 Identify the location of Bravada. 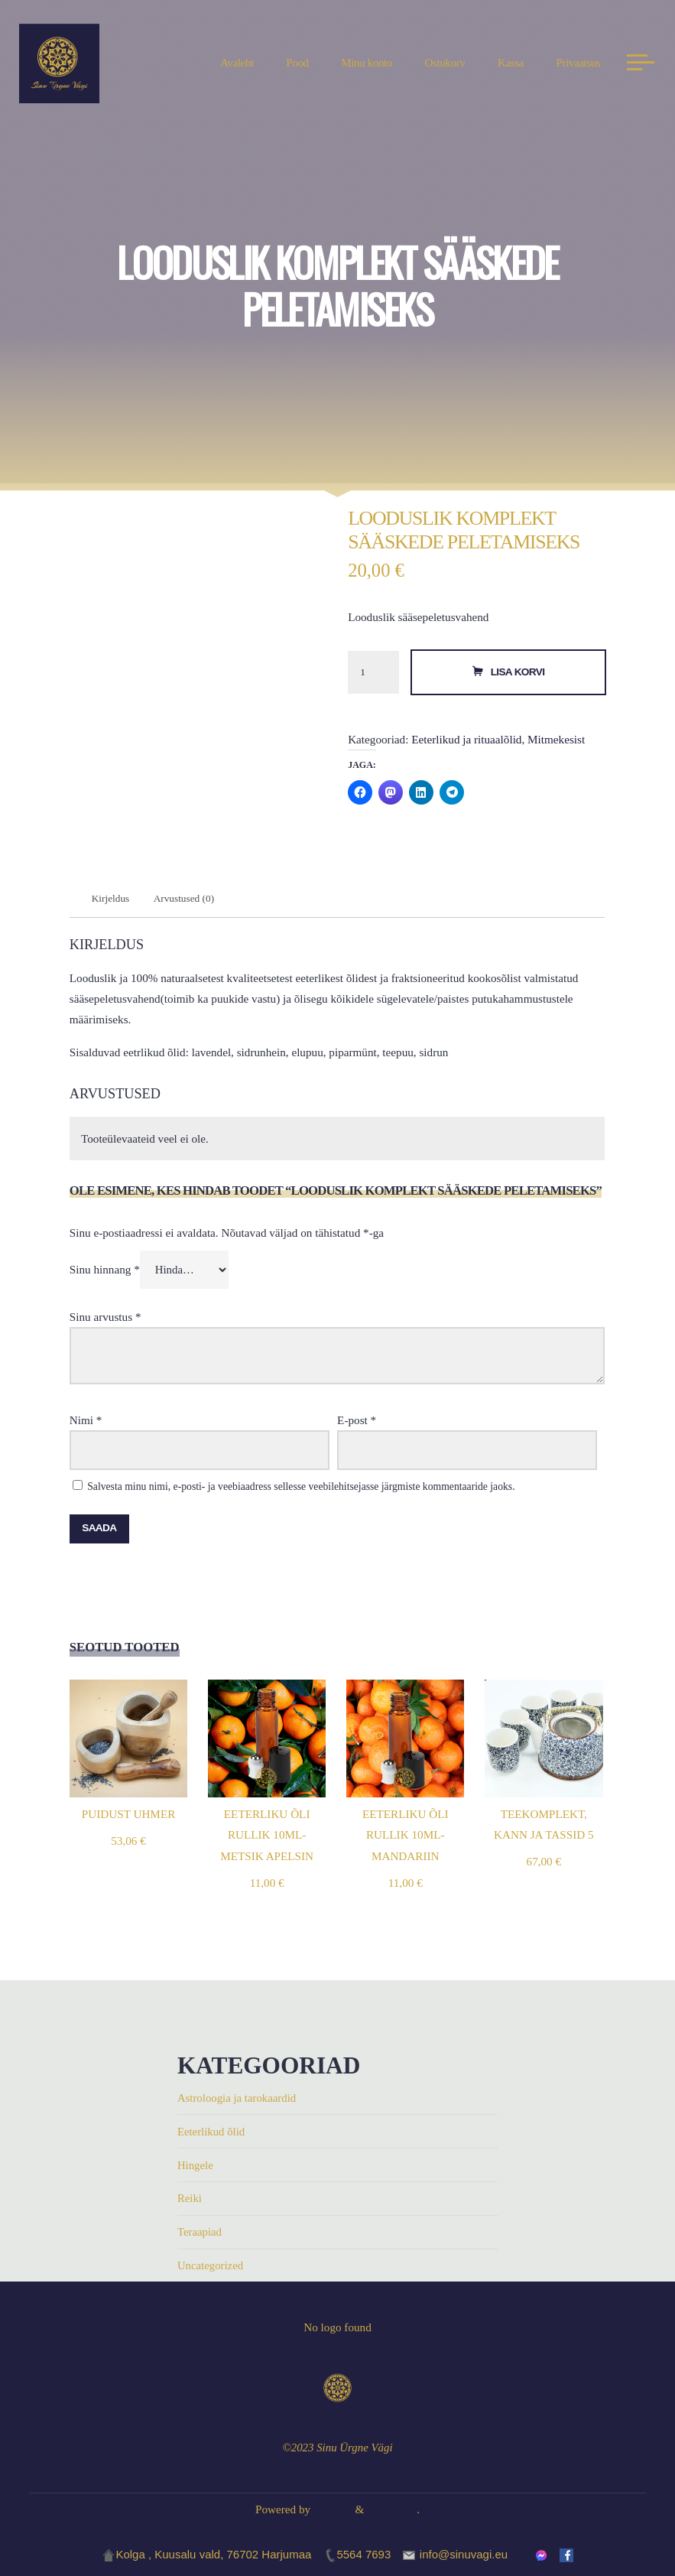
(331, 2509).